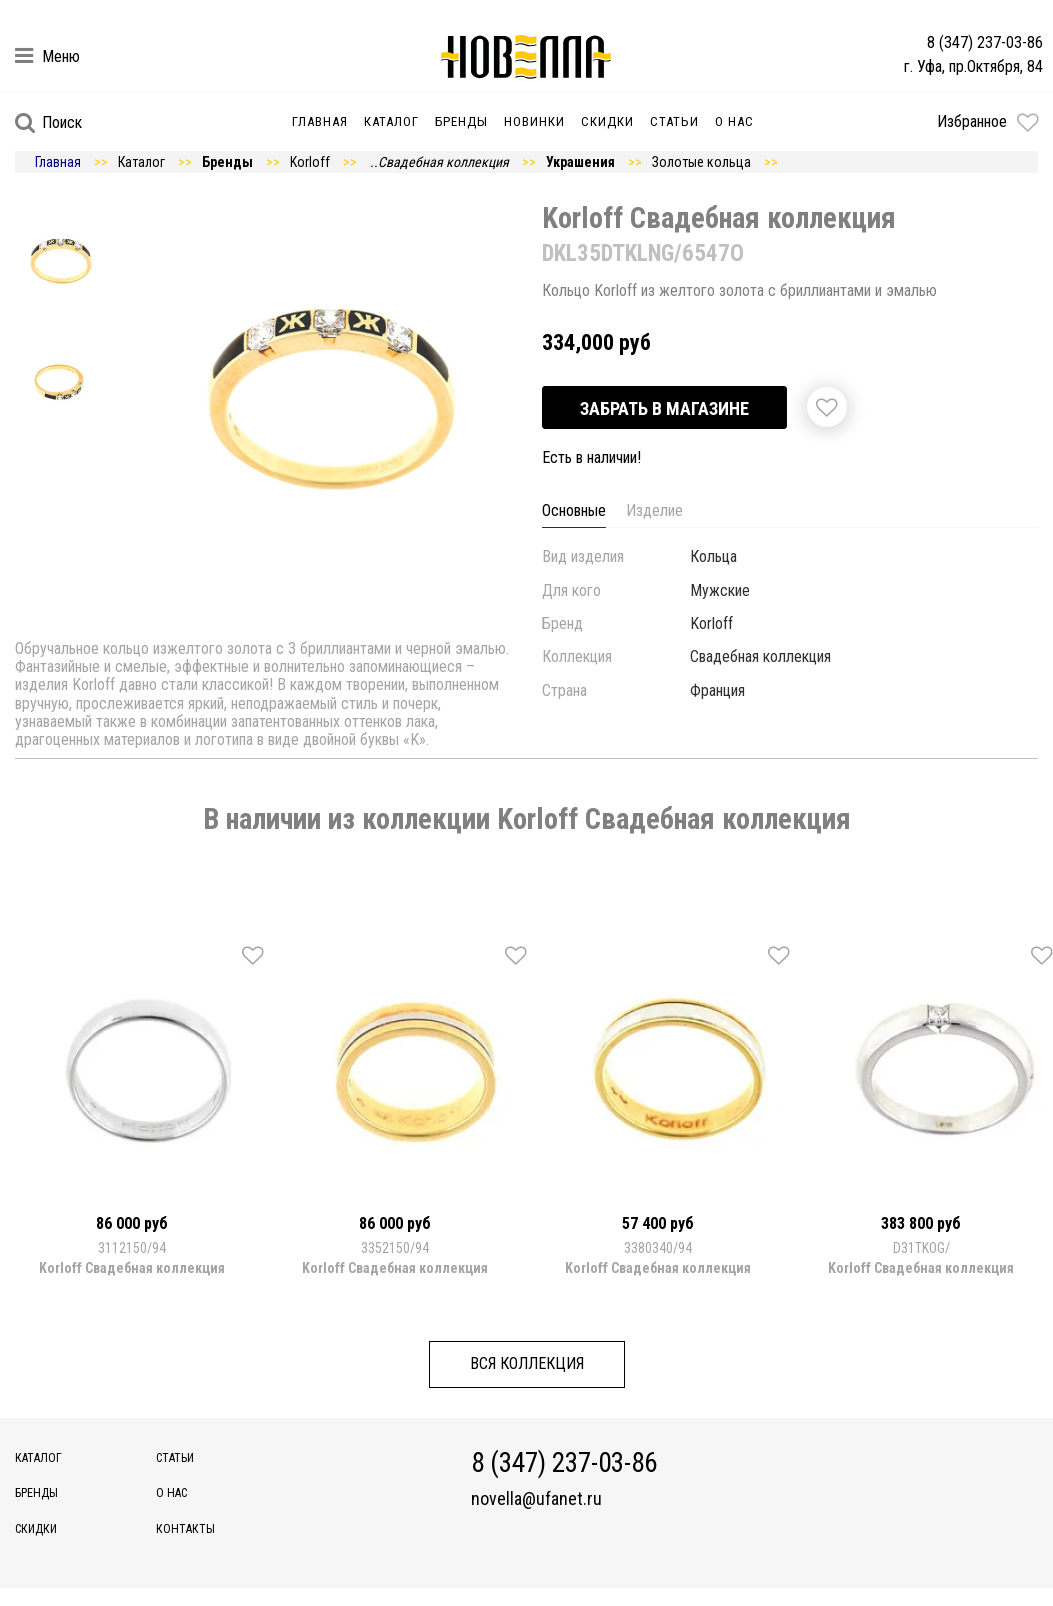 The height and width of the screenshot is (1606, 1053). Describe the element at coordinates (527, 1363) in the screenshot. I see `Вся коллекция` at that location.